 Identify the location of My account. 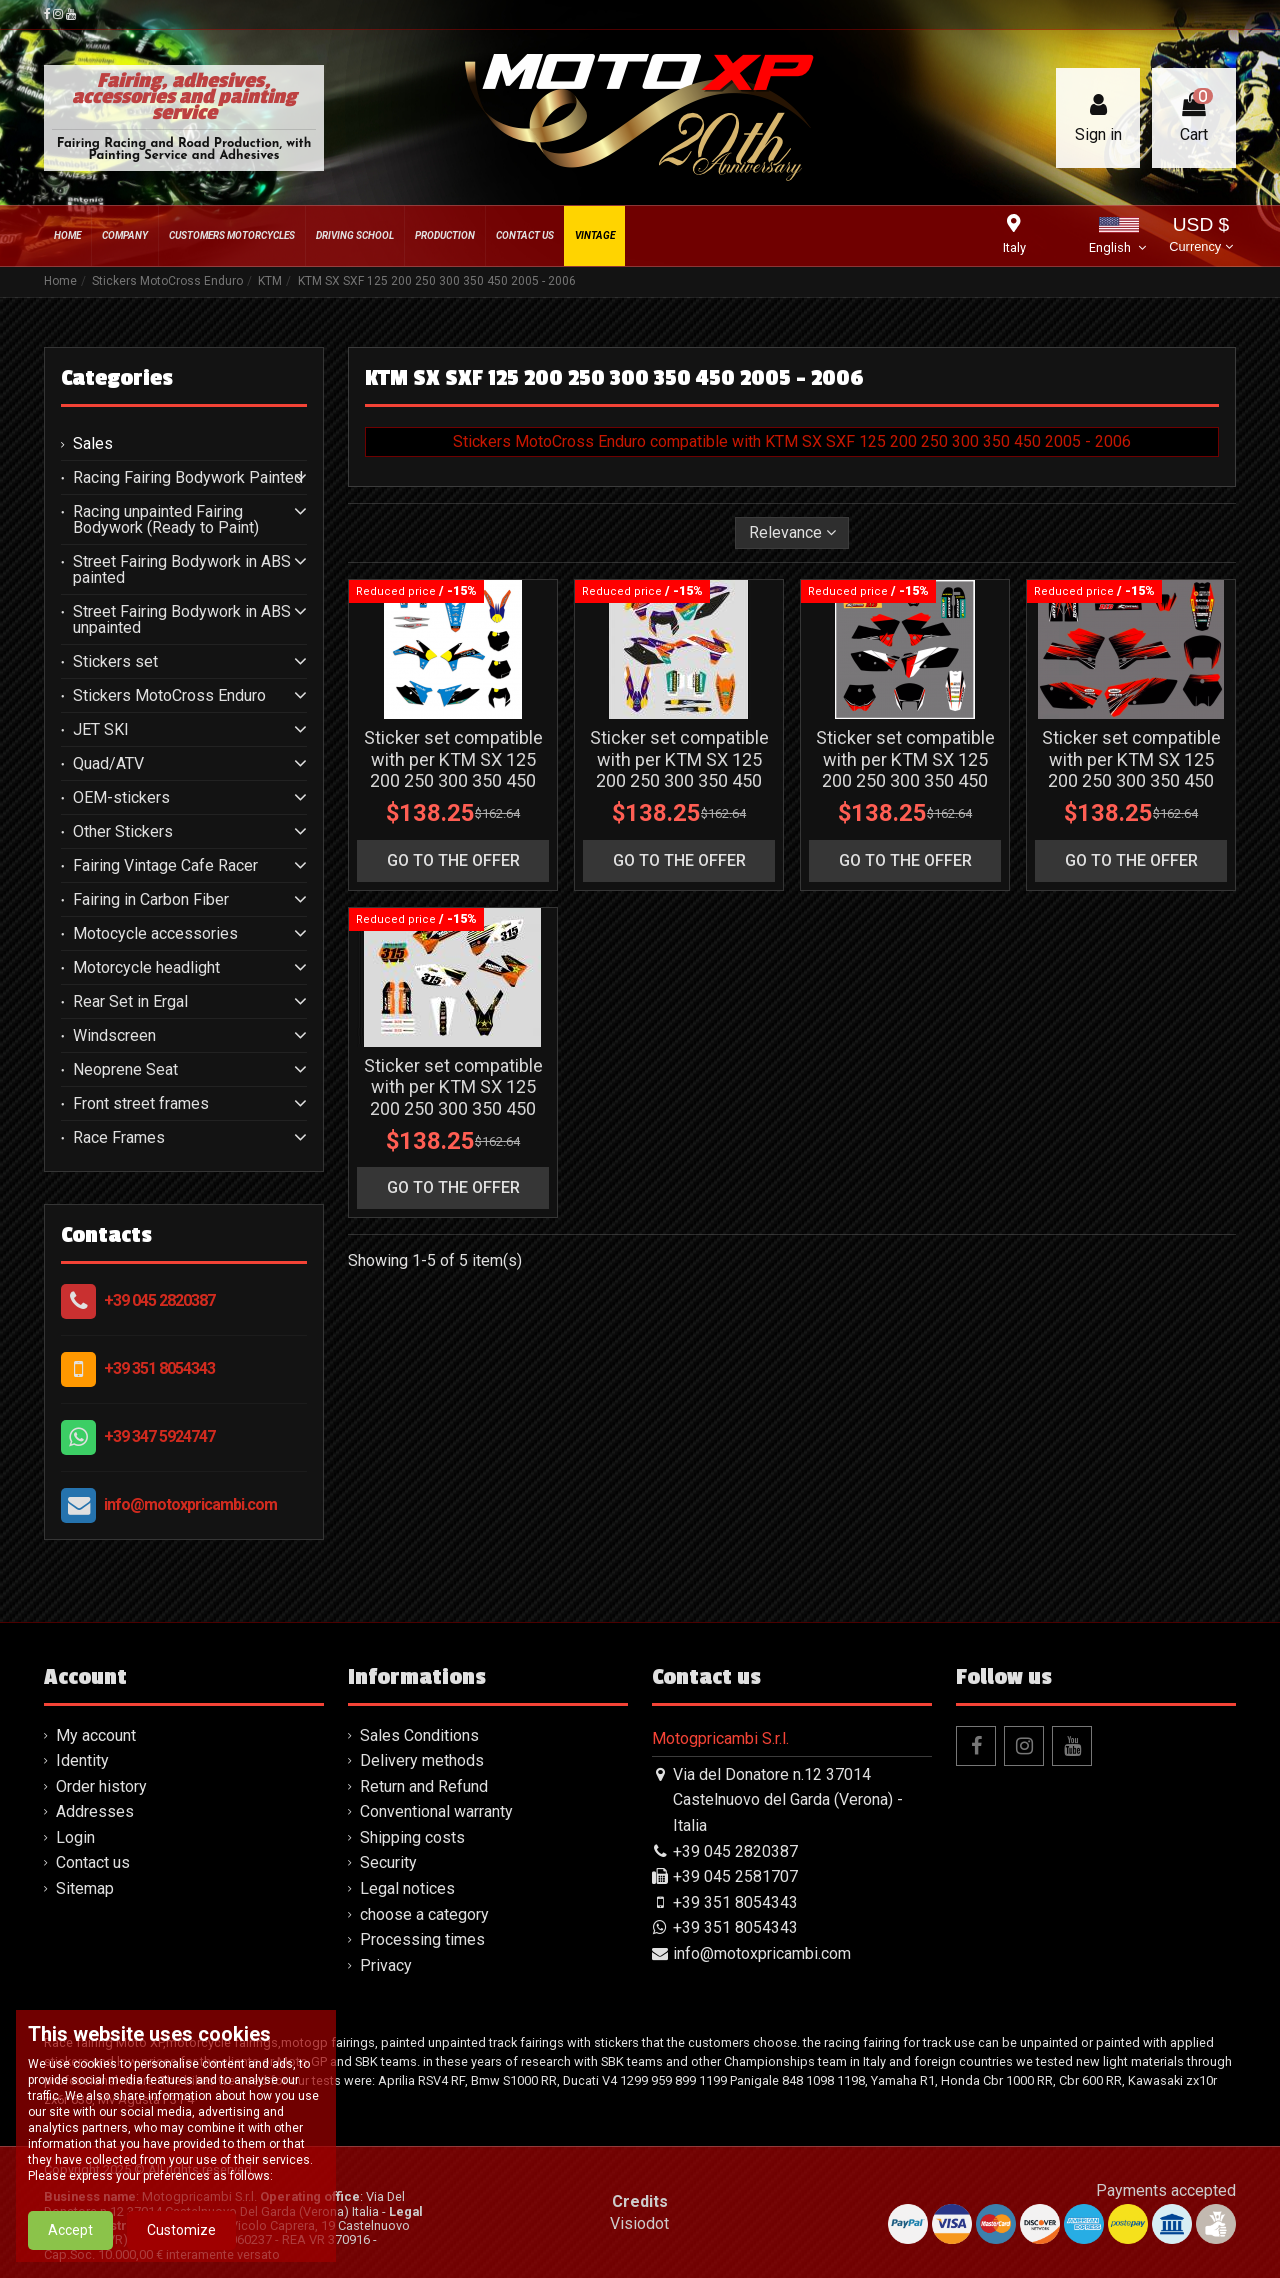
(96, 1735).